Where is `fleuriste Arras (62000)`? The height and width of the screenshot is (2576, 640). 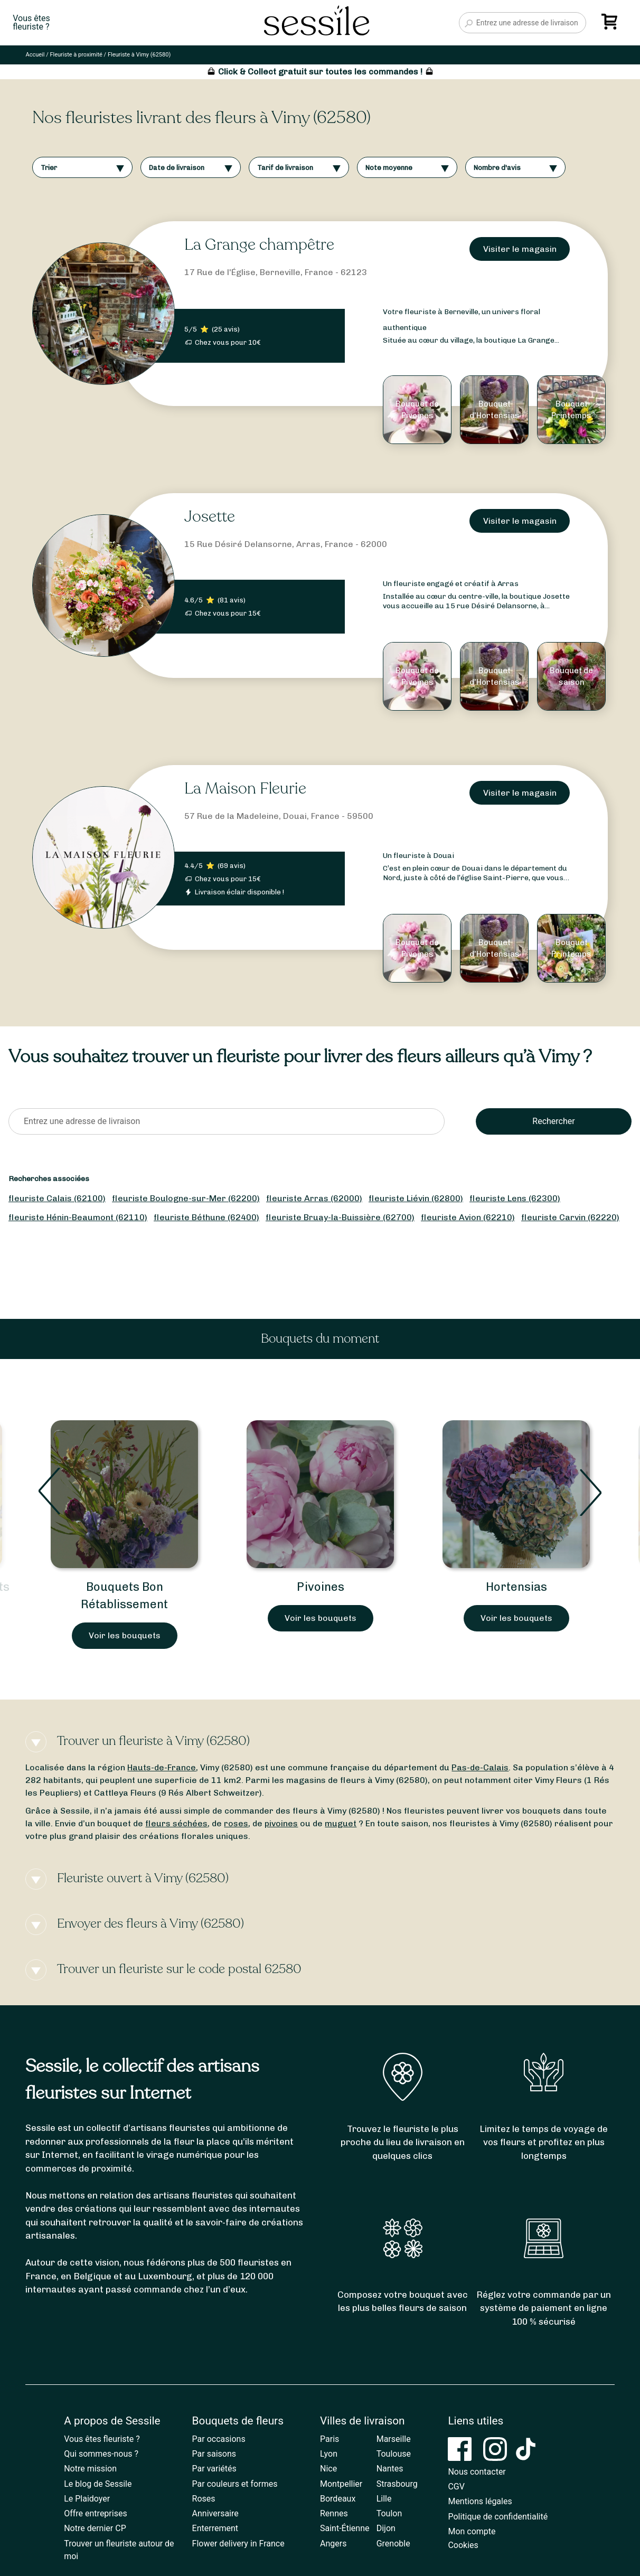 fleuriste Arras (62000) is located at coordinates (314, 1198).